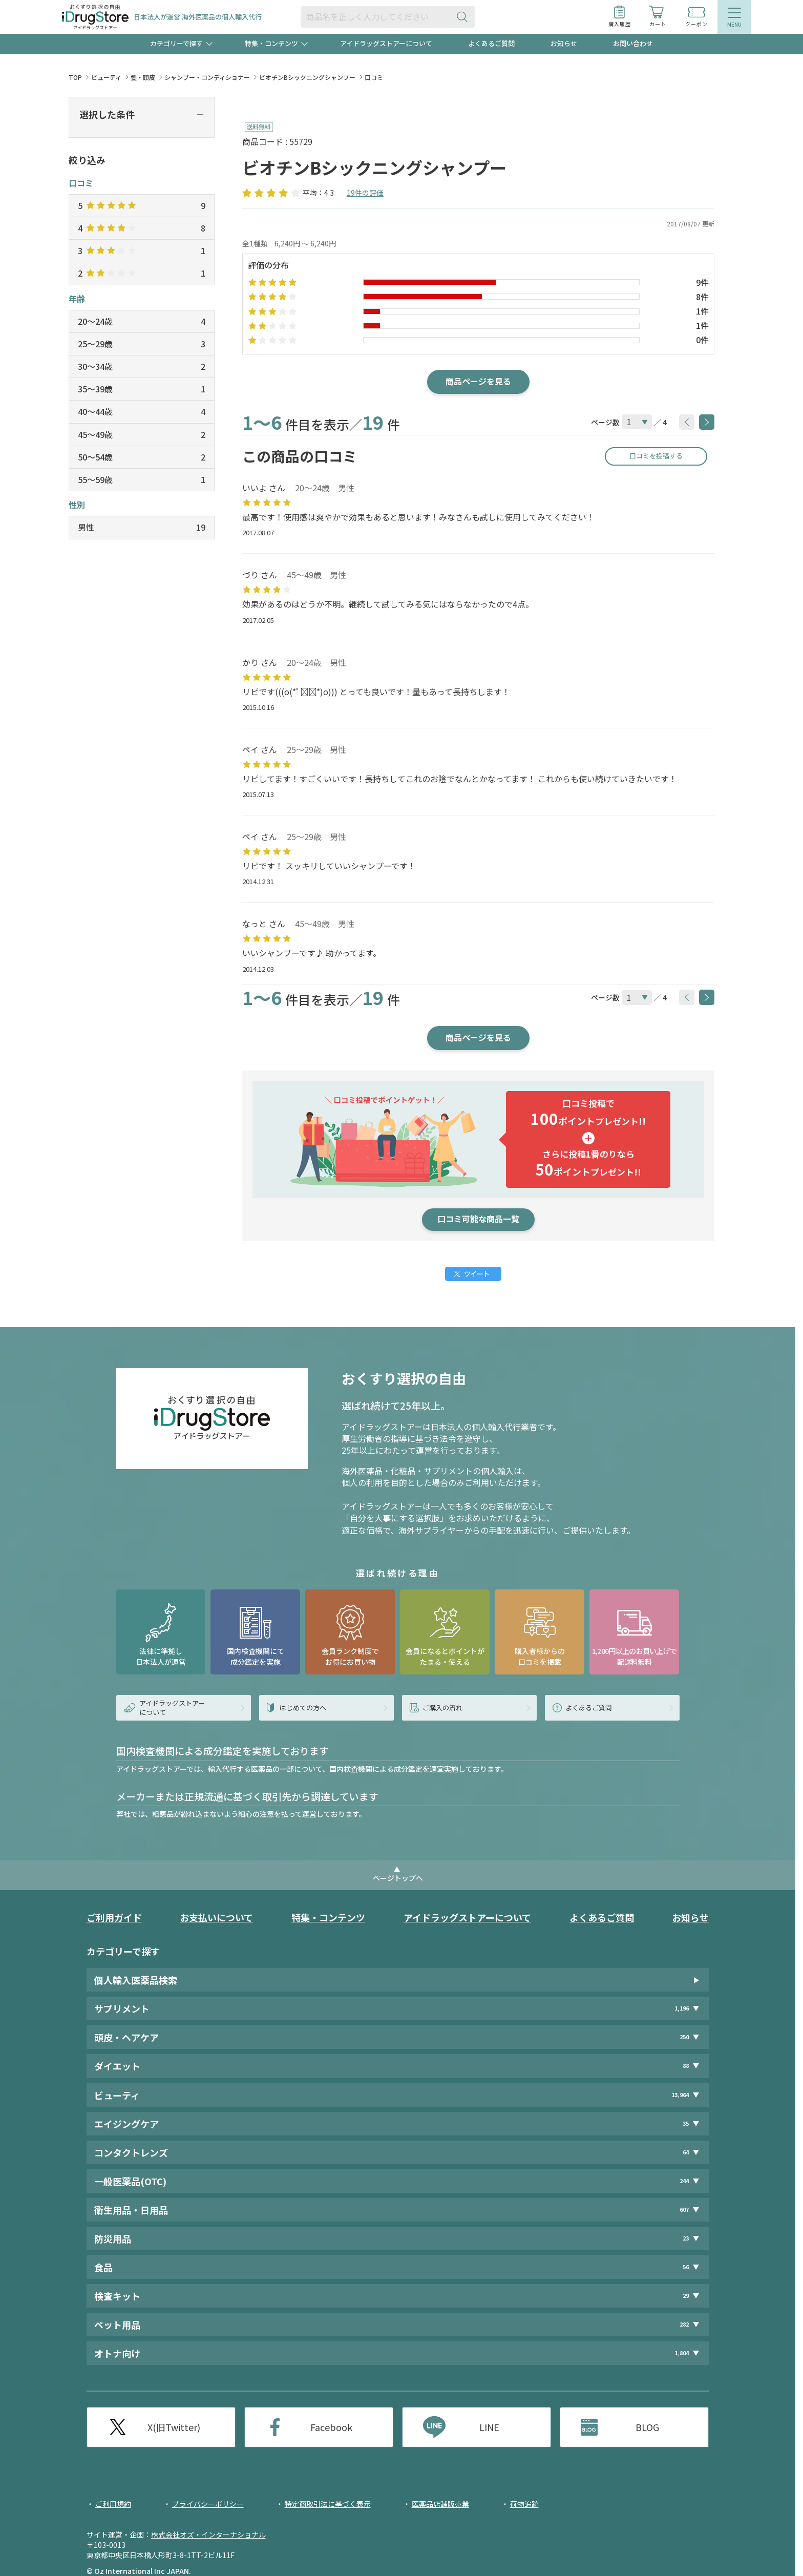 The height and width of the screenshot is (2576, 803). What do you see at coordinates (524, 2504) in the screenshot?
I see `荷物追跡` at bounding box center [524, 2504].